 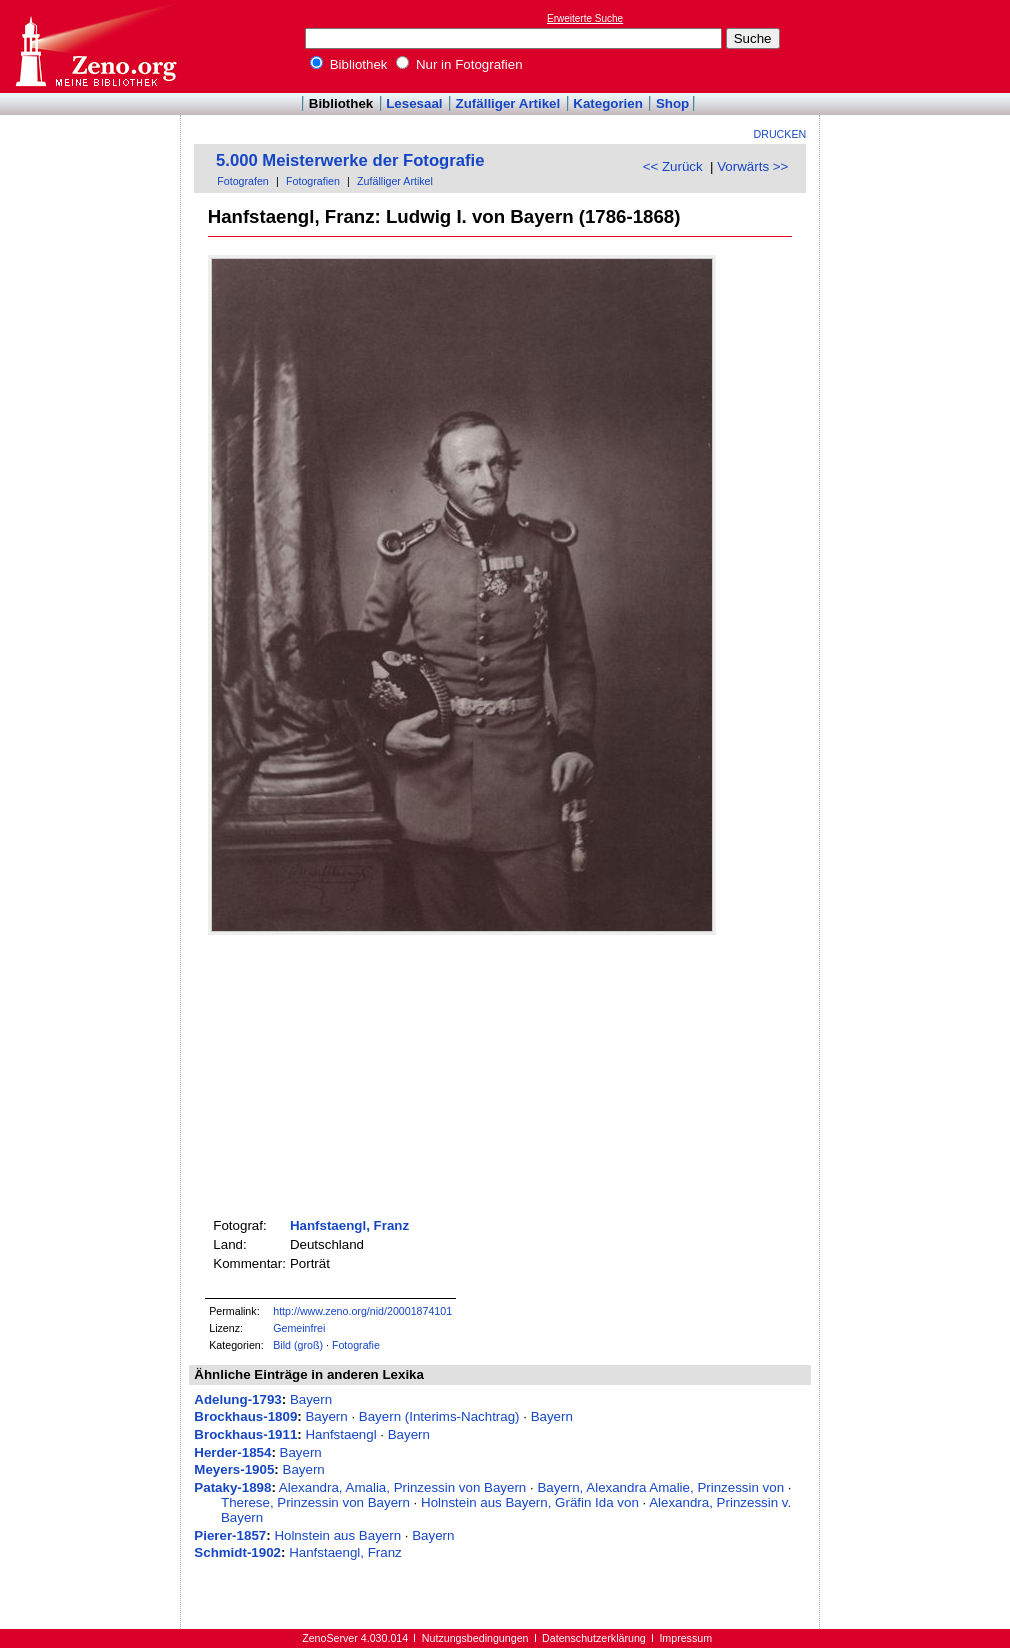 What do you see at coordinates (673, 166) in the screenshot?
I see `<< Zurück` at bounding box center [673, 166].